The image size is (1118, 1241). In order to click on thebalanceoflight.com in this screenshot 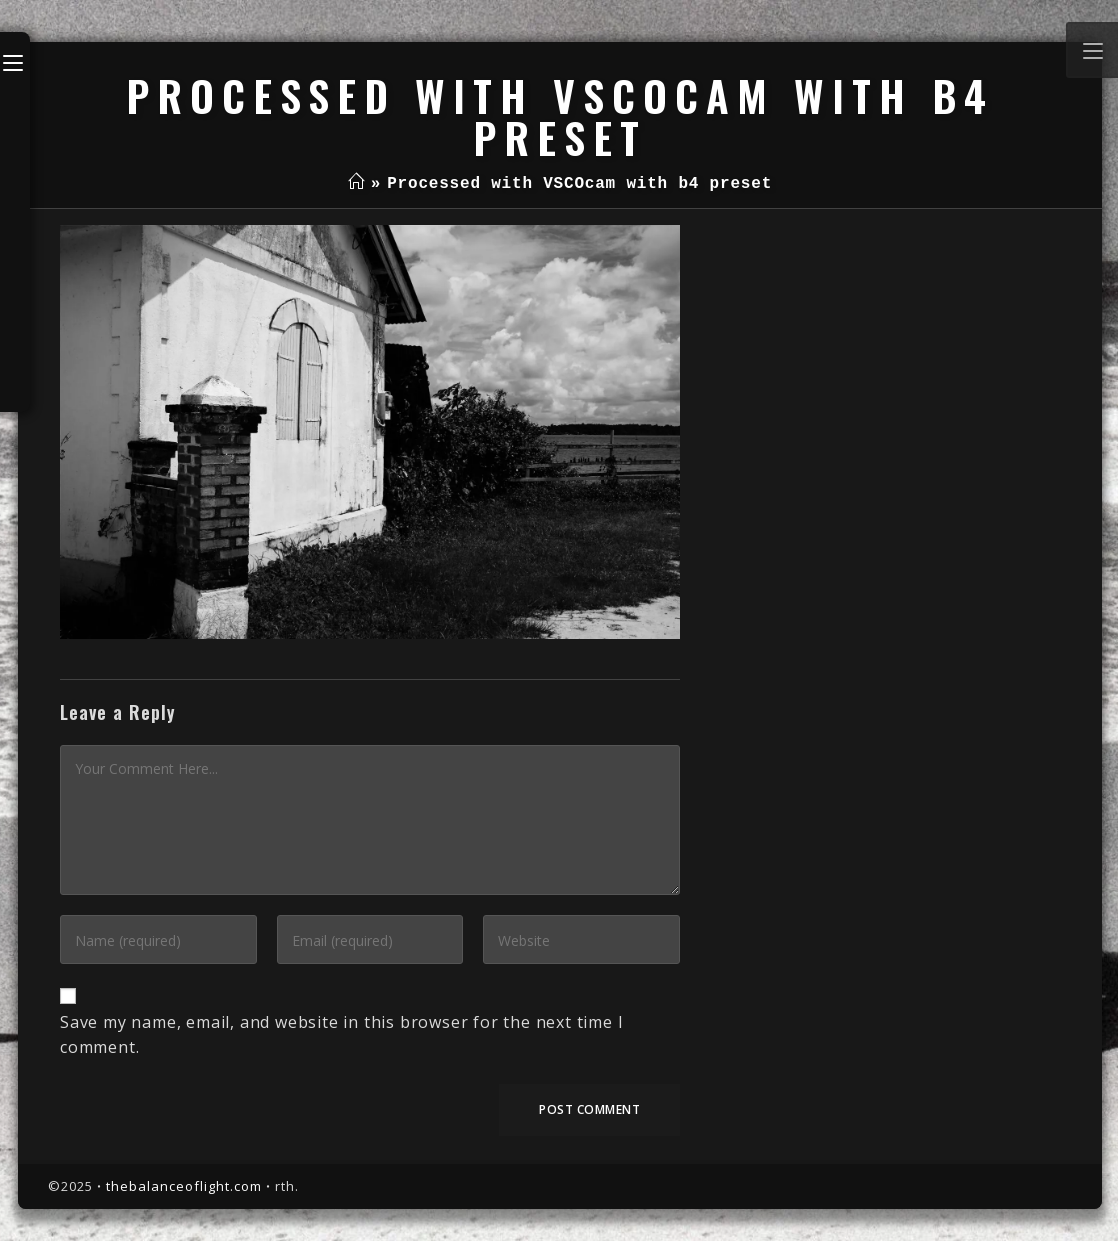, I will do `click(184, 1186)`.